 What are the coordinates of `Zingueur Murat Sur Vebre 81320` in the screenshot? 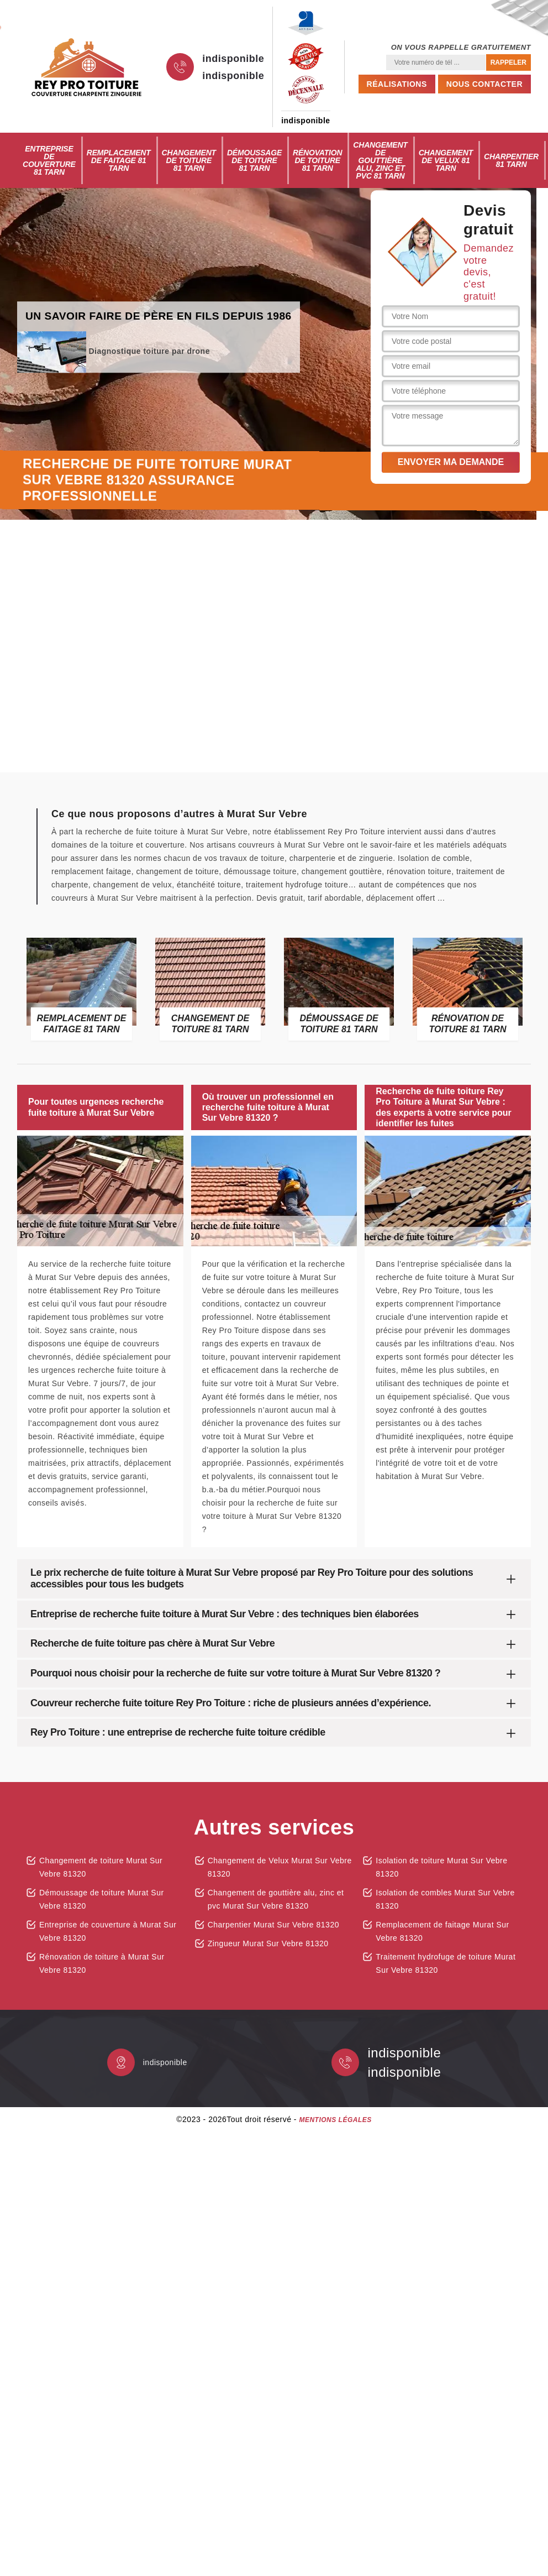 It's located at (268, 1943).